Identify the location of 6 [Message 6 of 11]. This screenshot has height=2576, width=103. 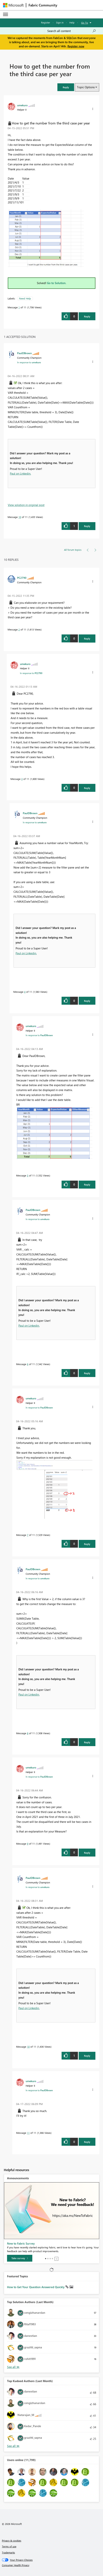
(27, 1364).